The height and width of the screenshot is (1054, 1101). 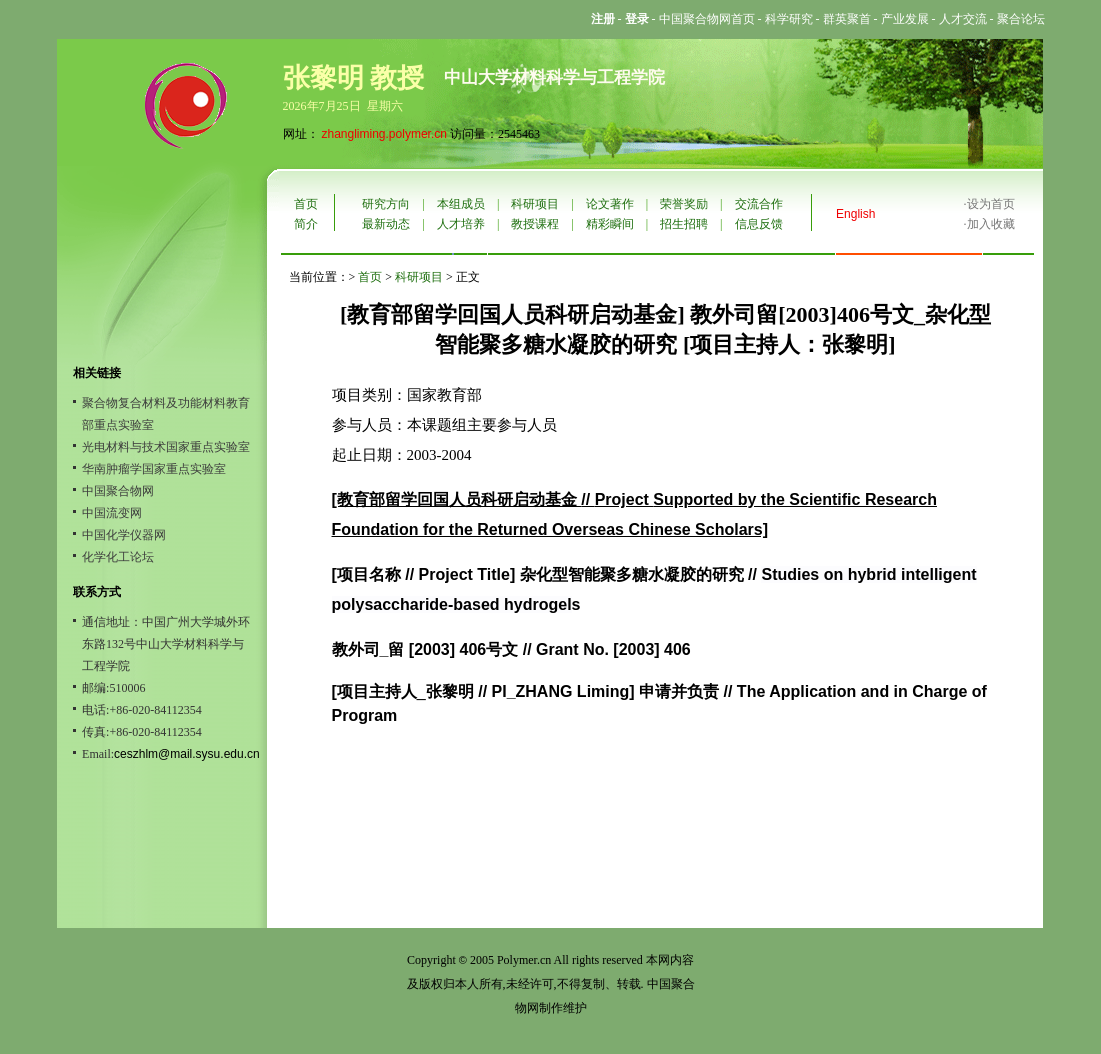 I want to click on 简介, so click(x=306, y=224).